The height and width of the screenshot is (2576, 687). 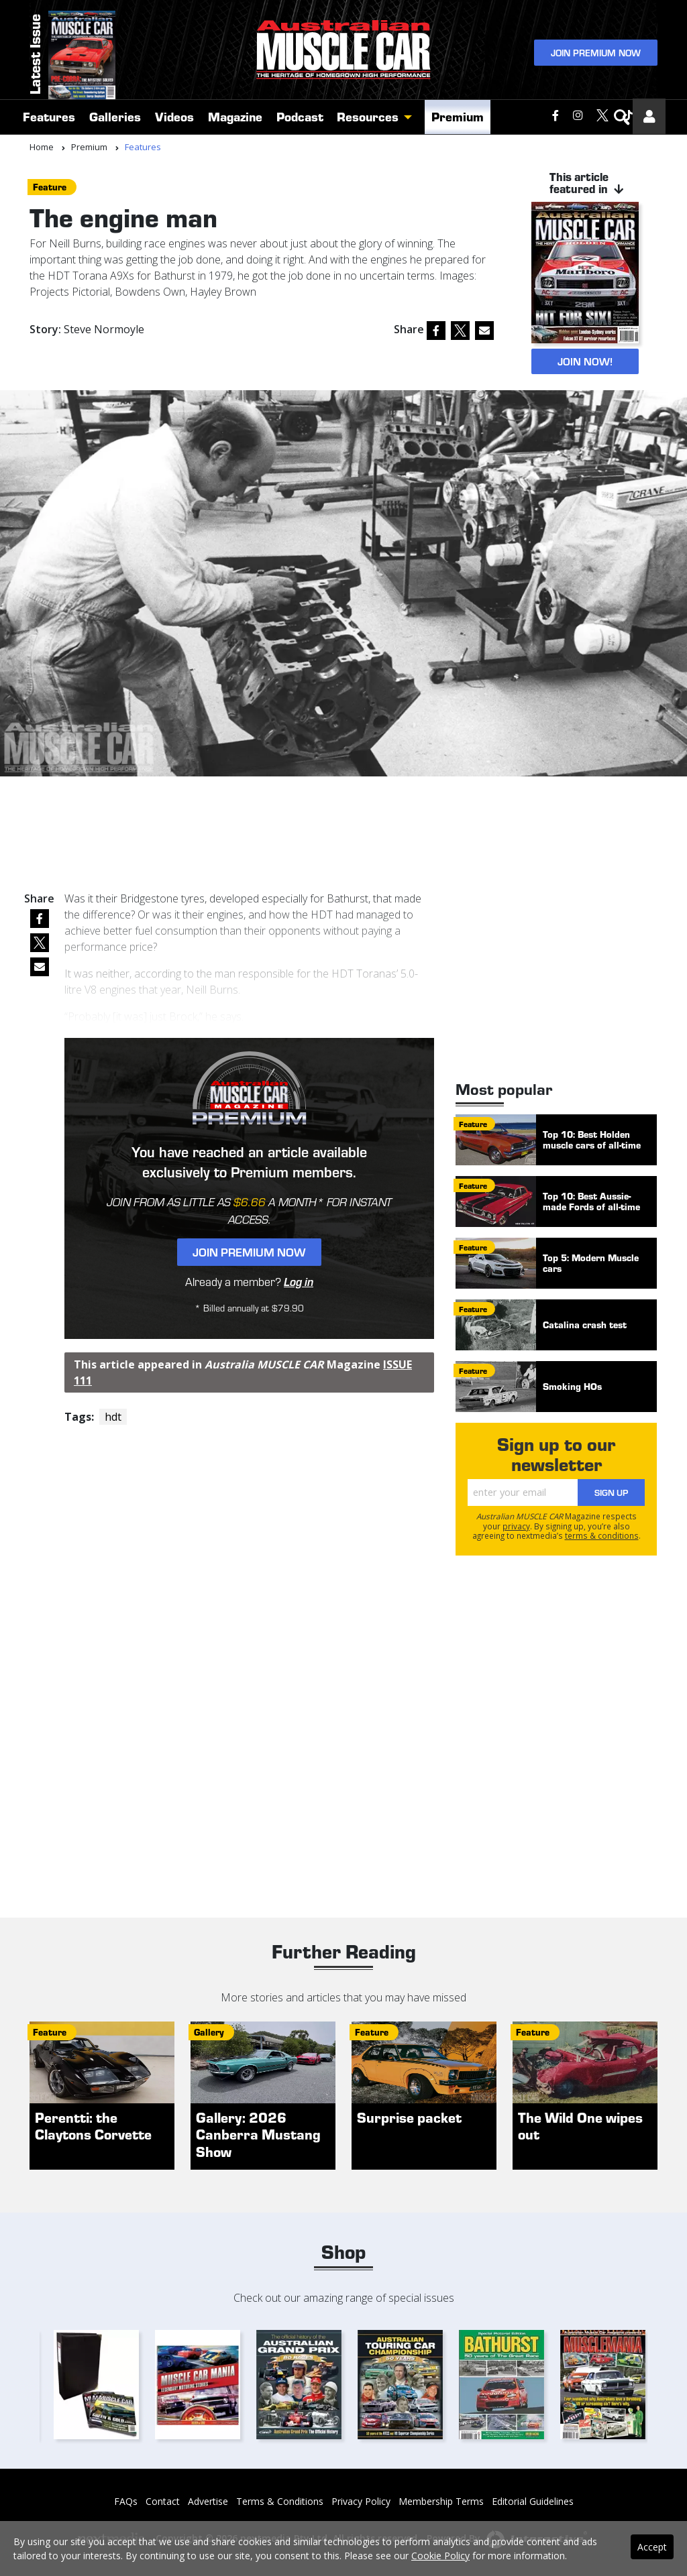 What do you see at coordinates (368, 116) in the screenshot?
I see `Resources` at bounding box center [368, 116].